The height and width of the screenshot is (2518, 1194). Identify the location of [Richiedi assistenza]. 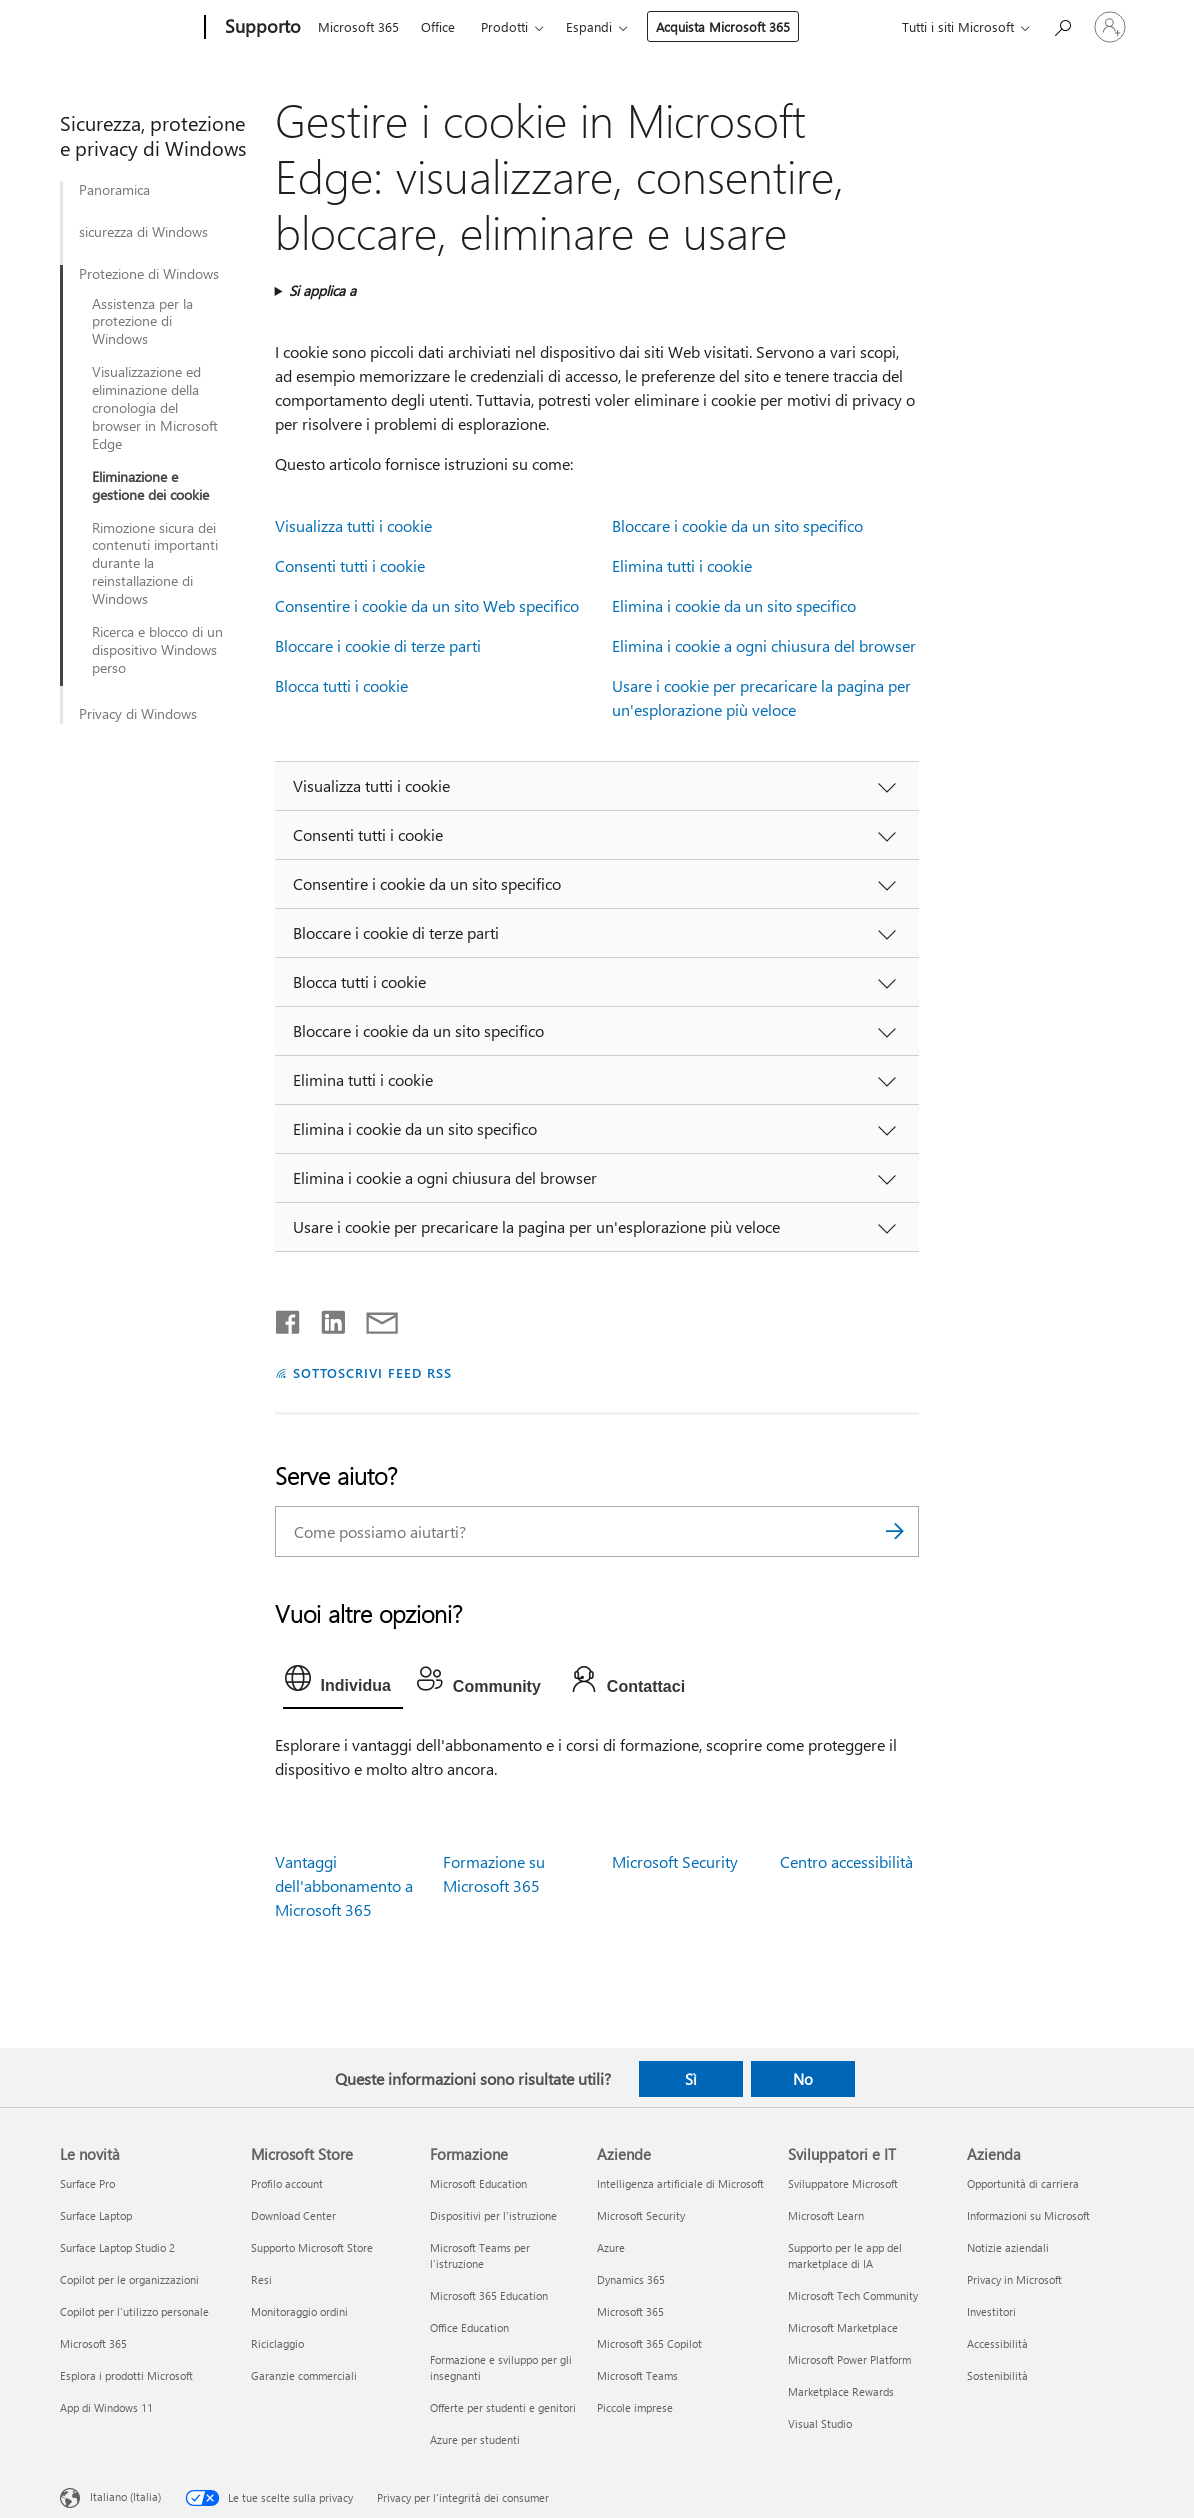
(1062, 25).